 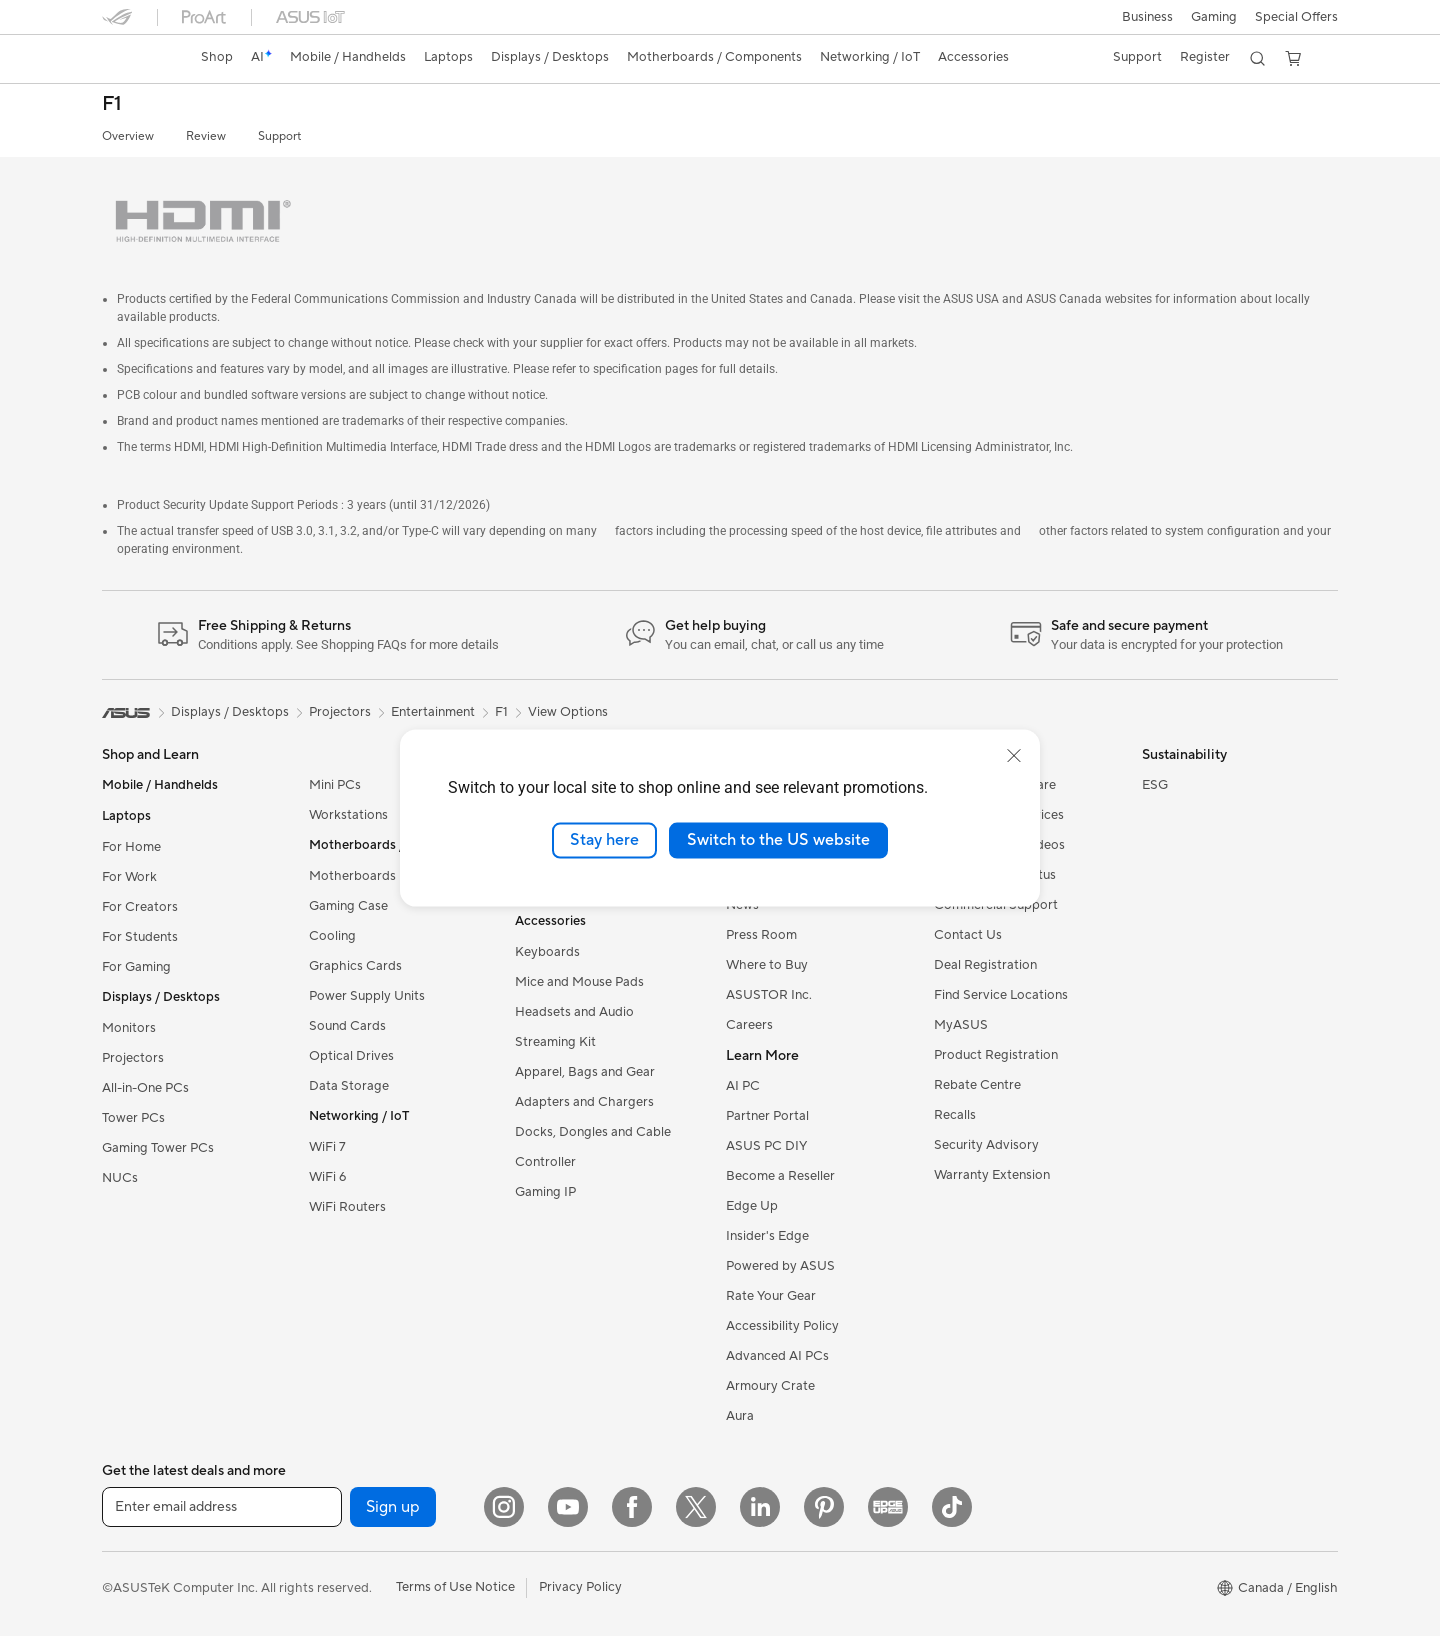 What do you see at coordinates (352, 876) in the screenshot?
I see `Motherboards` at bounding box center [352, 876].